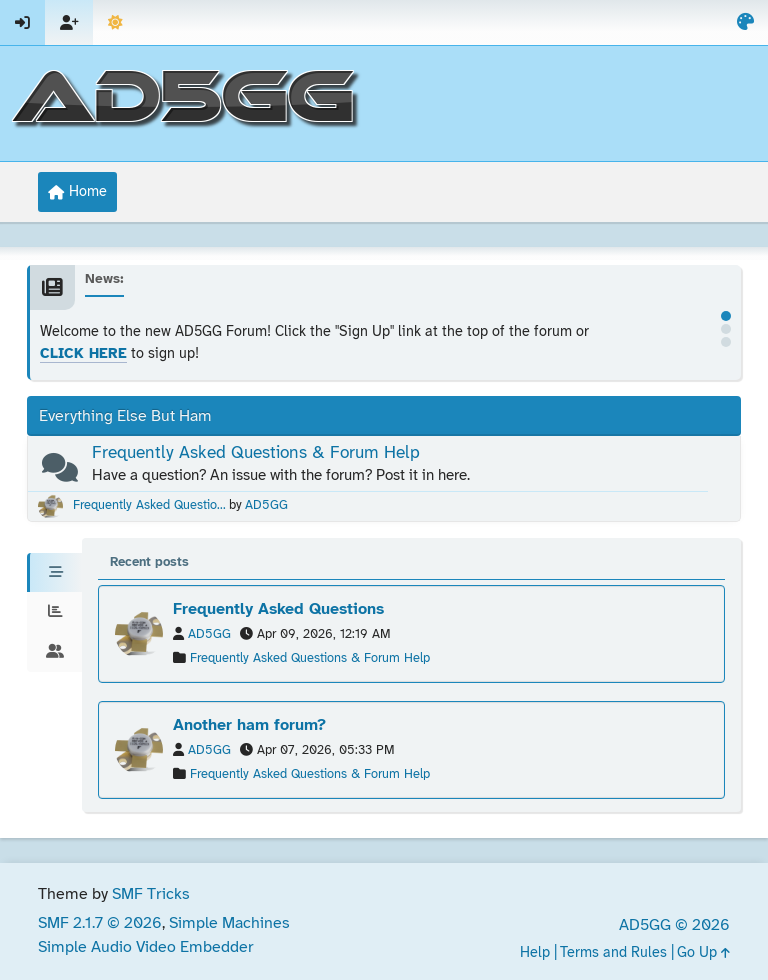  What do you see at coordinates (149, 505) in the screenshot?
I see `Frequently Asked Questio...` at bounding box center [149, 505].